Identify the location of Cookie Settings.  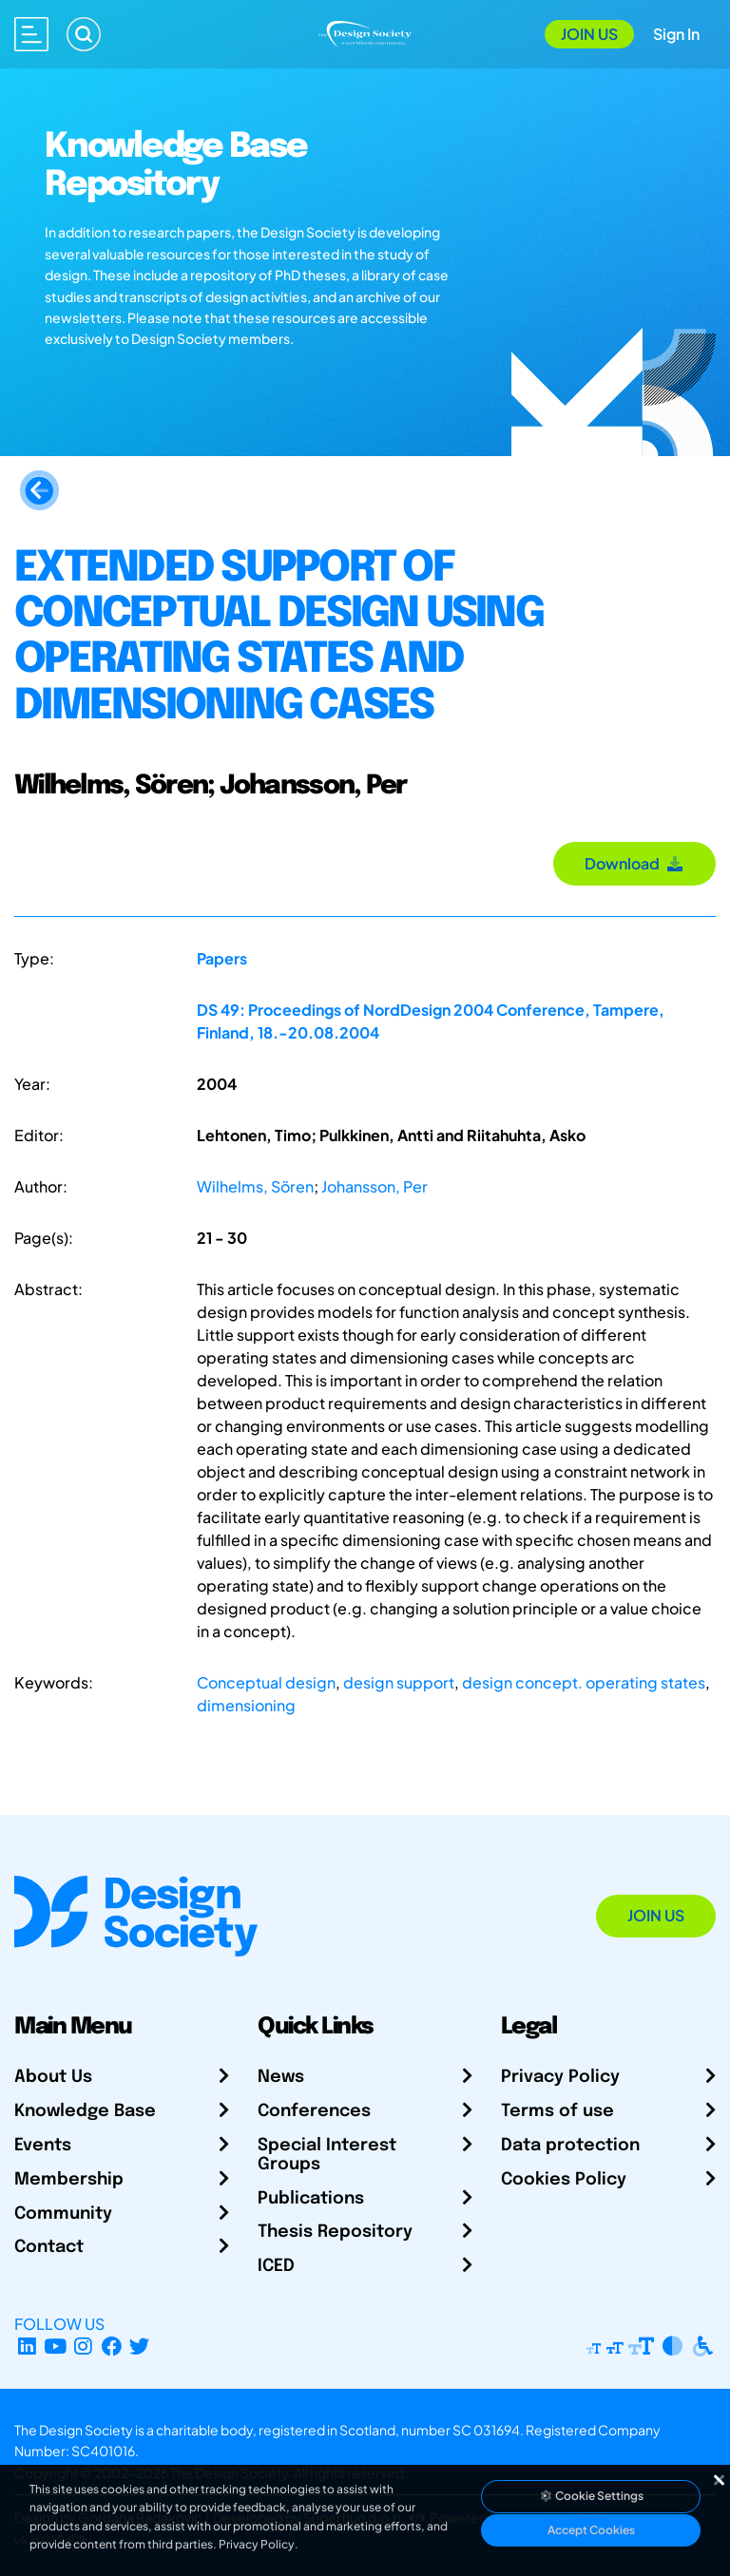
(591, 2496).